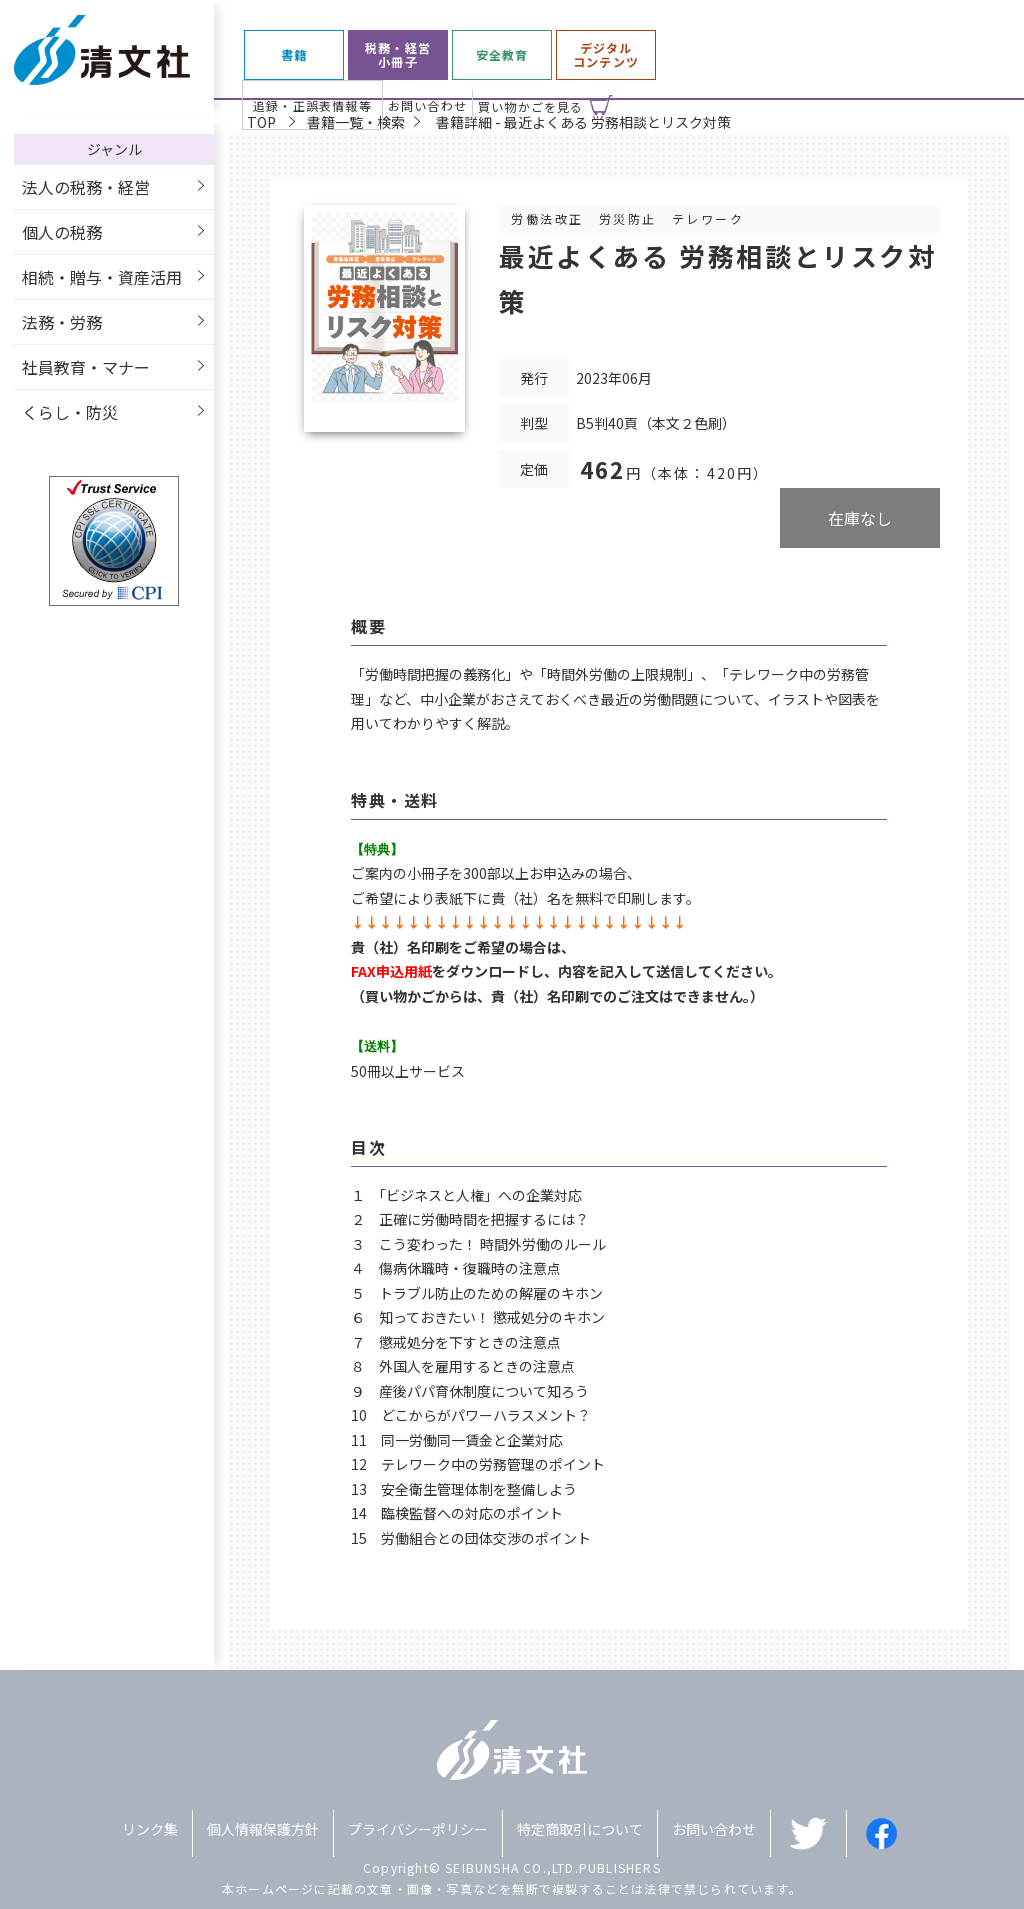 Image resolution: width=1024 pixels, height=1909 pixels. I want to click on デジタルコンテンツ, so click(606, 55).